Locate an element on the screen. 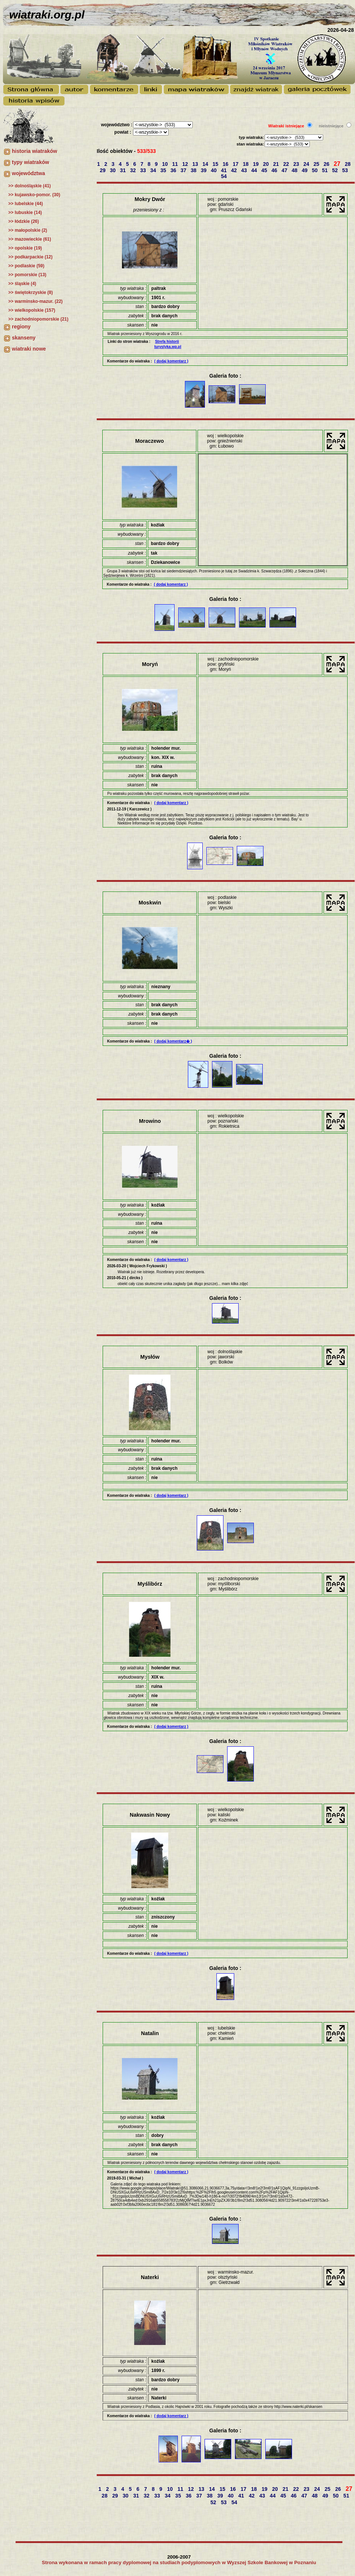 The image size is (355, 2576). 37 is located at coordinates (184, 170).